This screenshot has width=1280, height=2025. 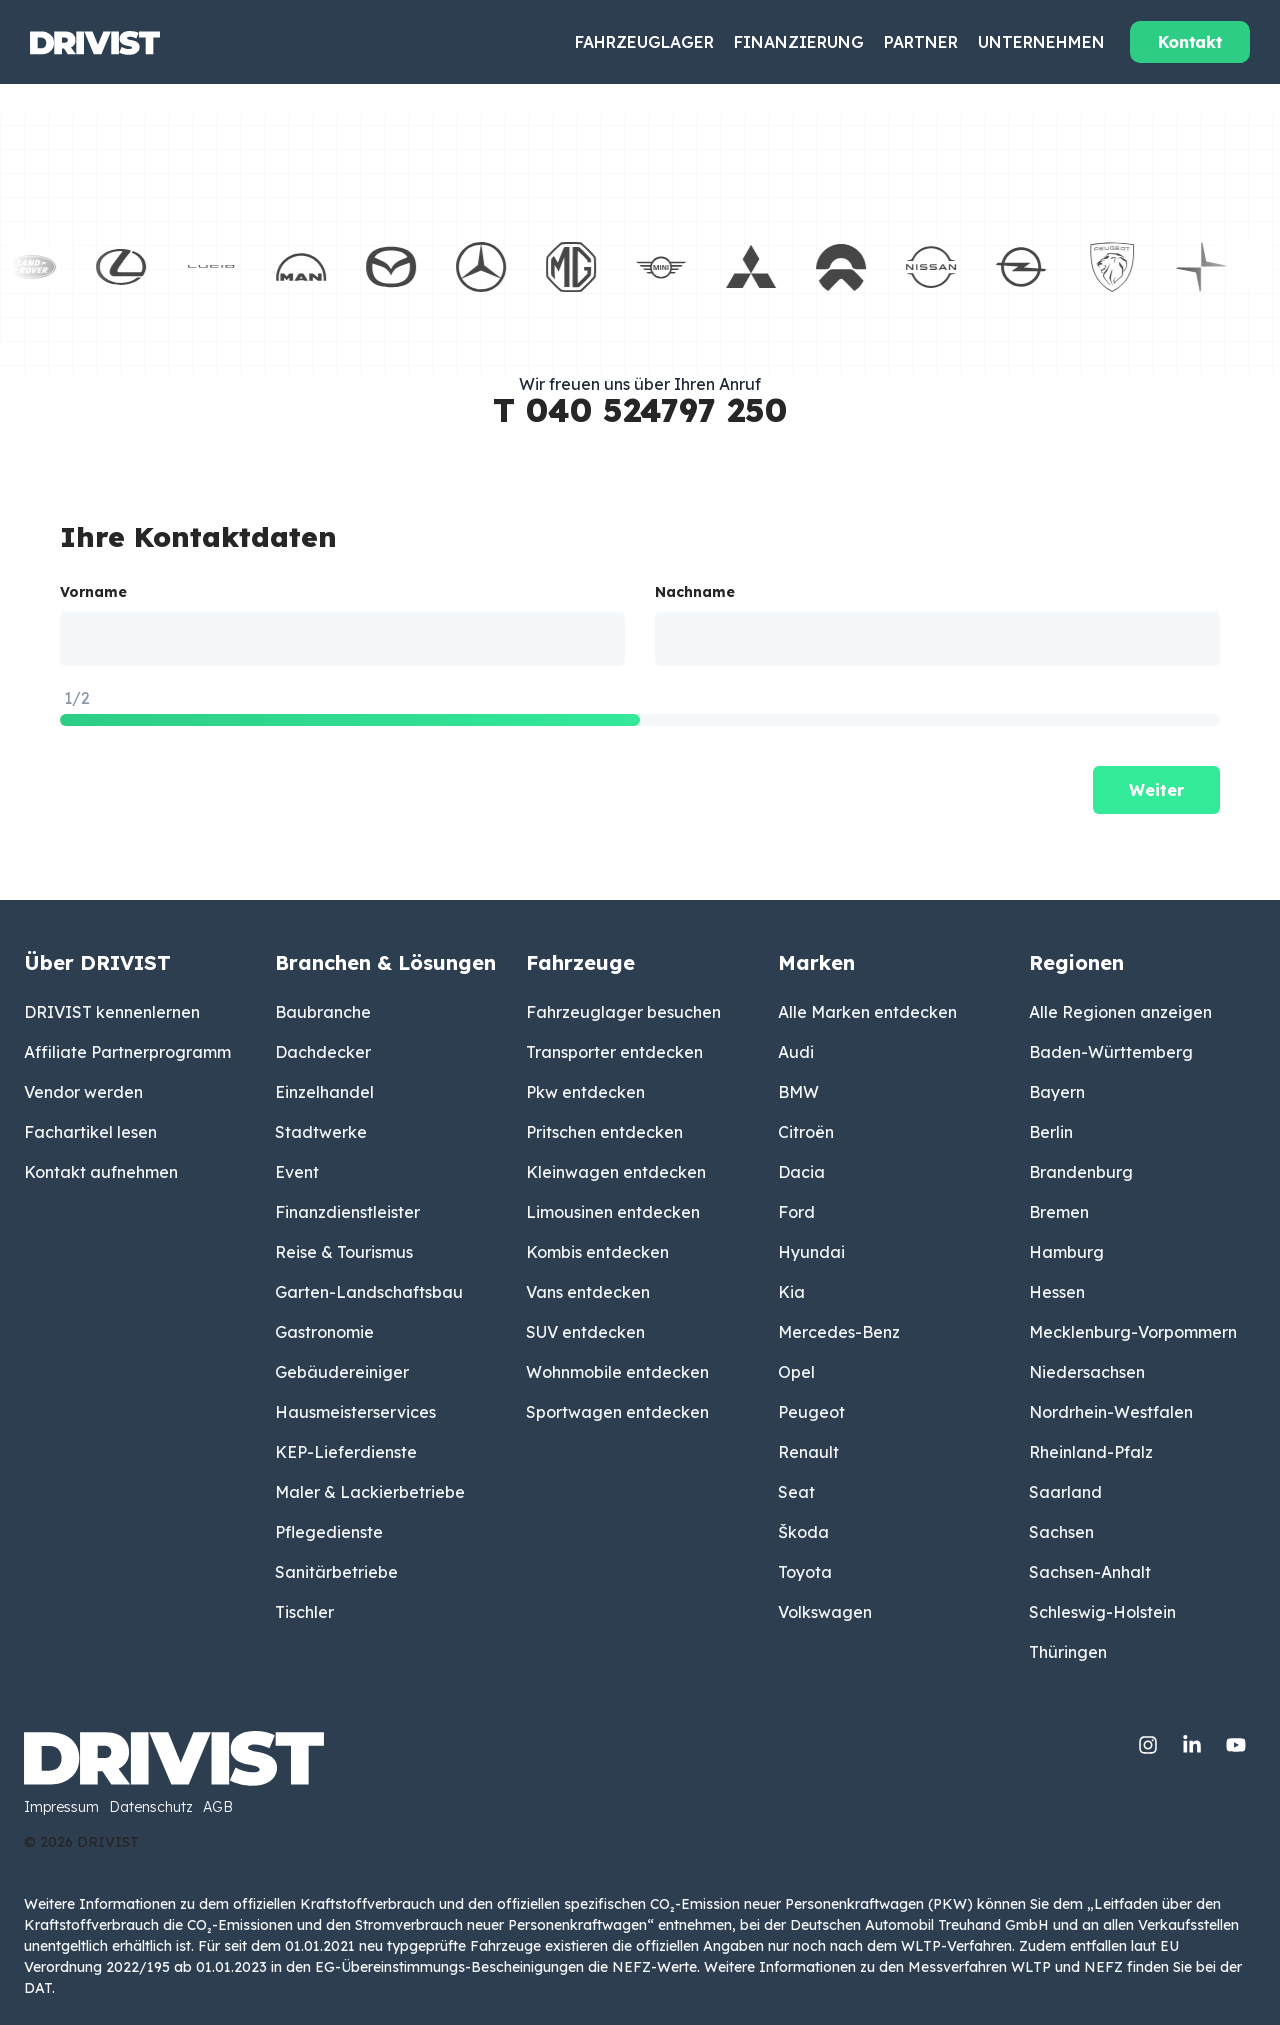 I want to click on Sachsen [menuitem], so click(x=1061, y=1532).